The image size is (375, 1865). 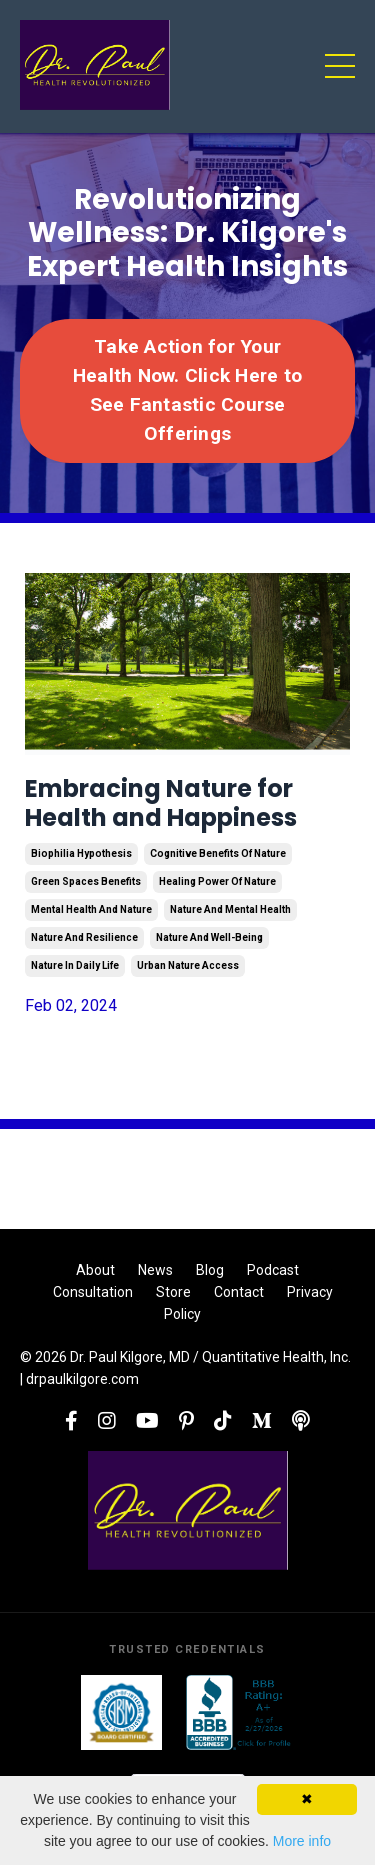 I want to click on Contact, so click(x=239, y=1292).